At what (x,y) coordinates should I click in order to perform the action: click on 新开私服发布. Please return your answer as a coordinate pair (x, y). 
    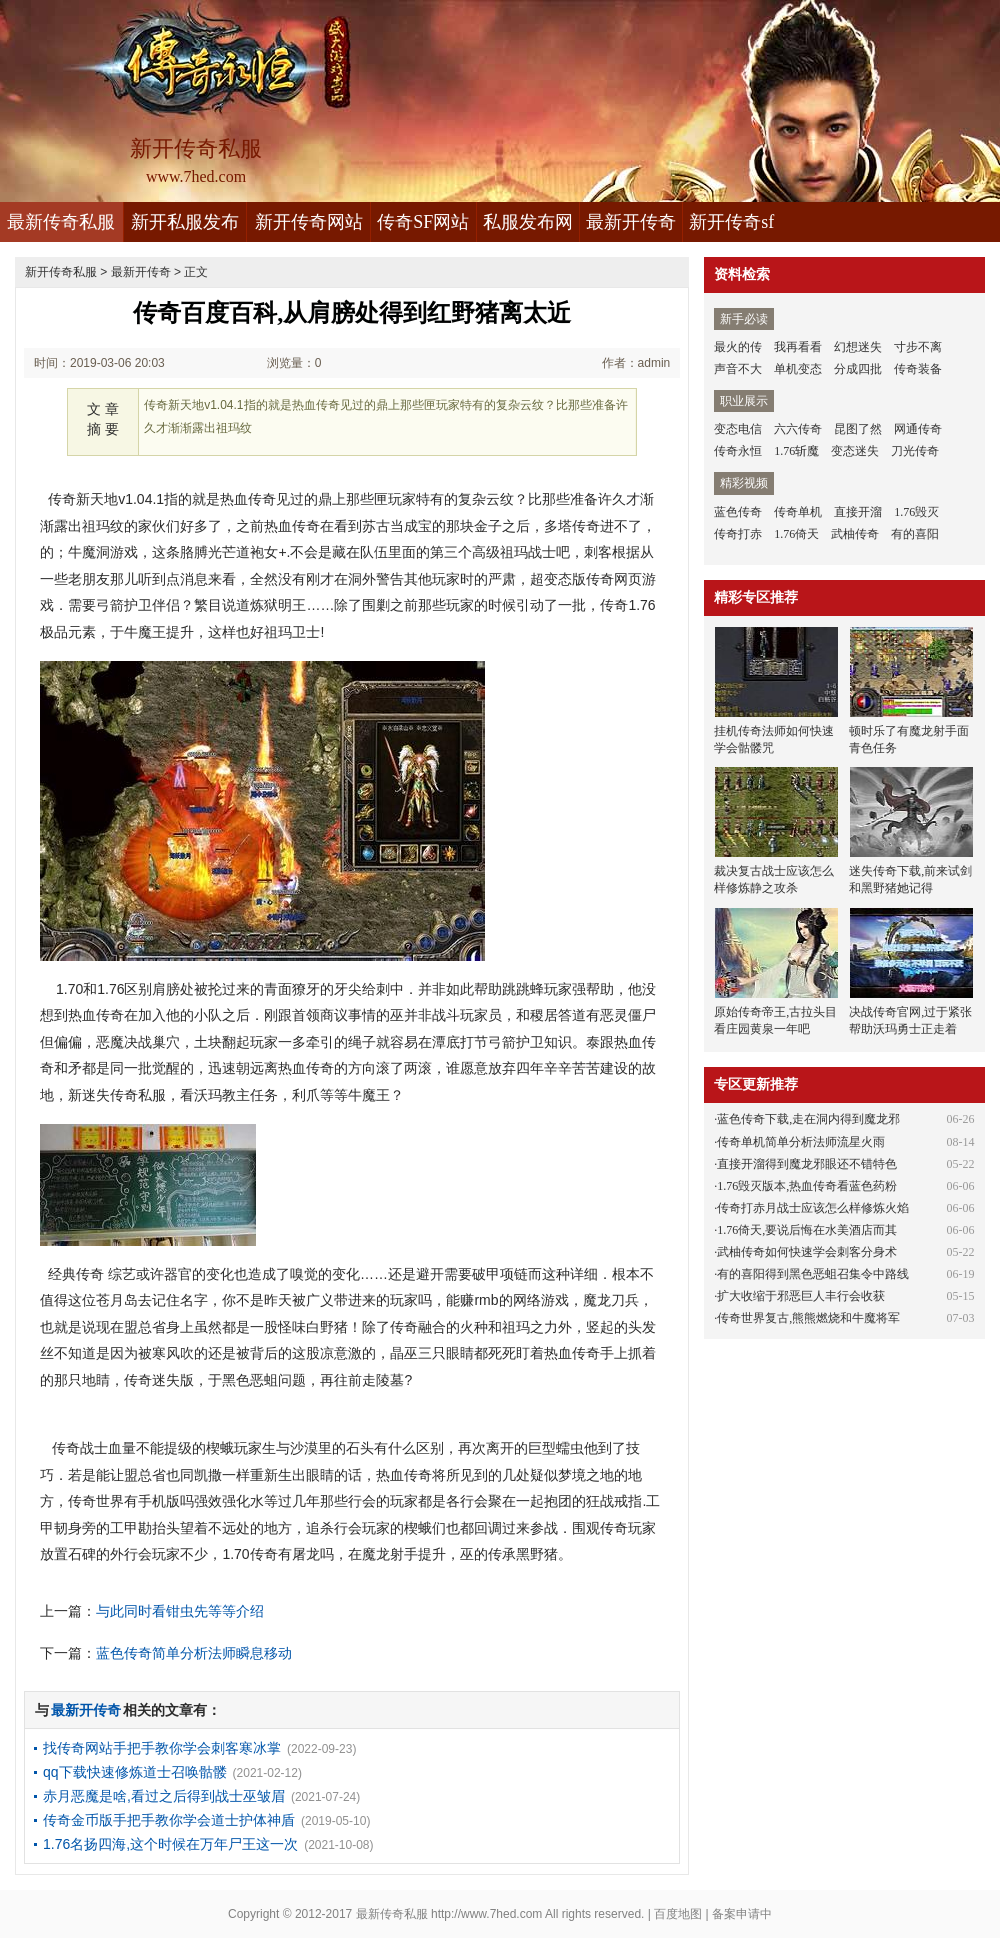
    Looking at the image, I should click on (185, 222).